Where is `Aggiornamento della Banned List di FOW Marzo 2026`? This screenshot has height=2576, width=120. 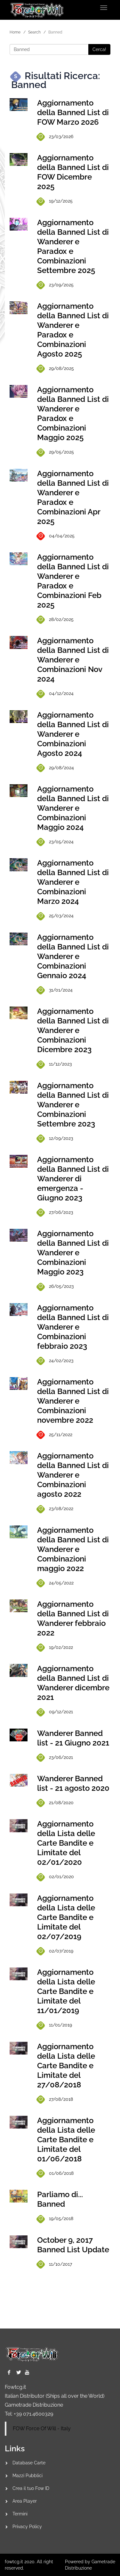 Aggiornamento della Banned List di FOW Marzo 2026 is located at coordinates (73, 112).